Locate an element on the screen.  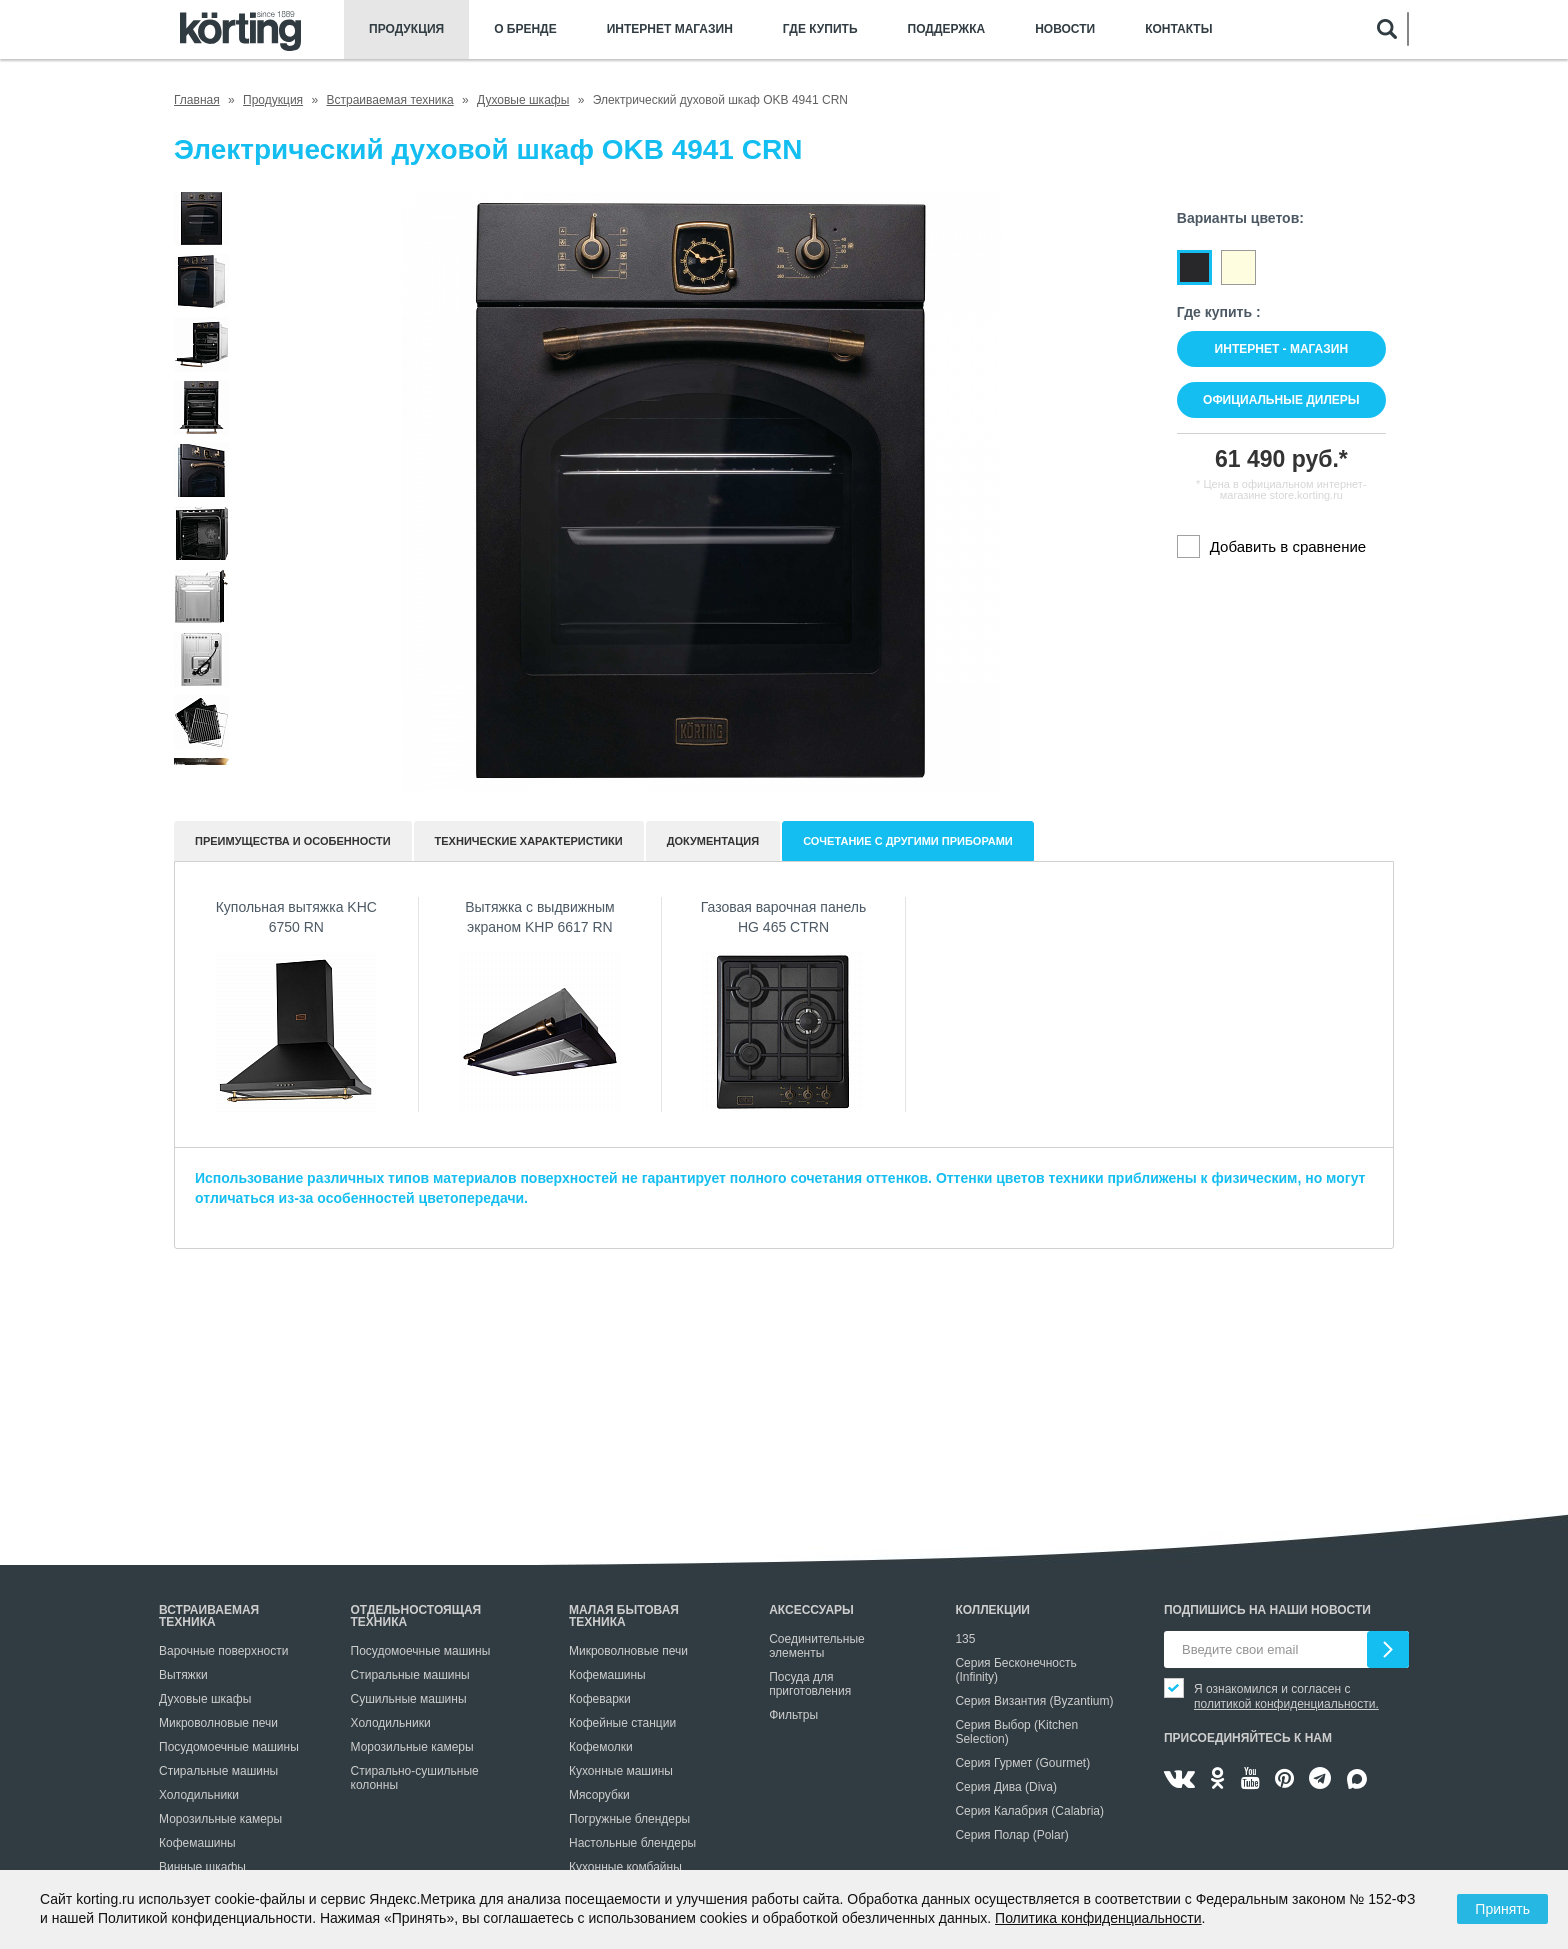
135 is located at coordinates (965, 1639).